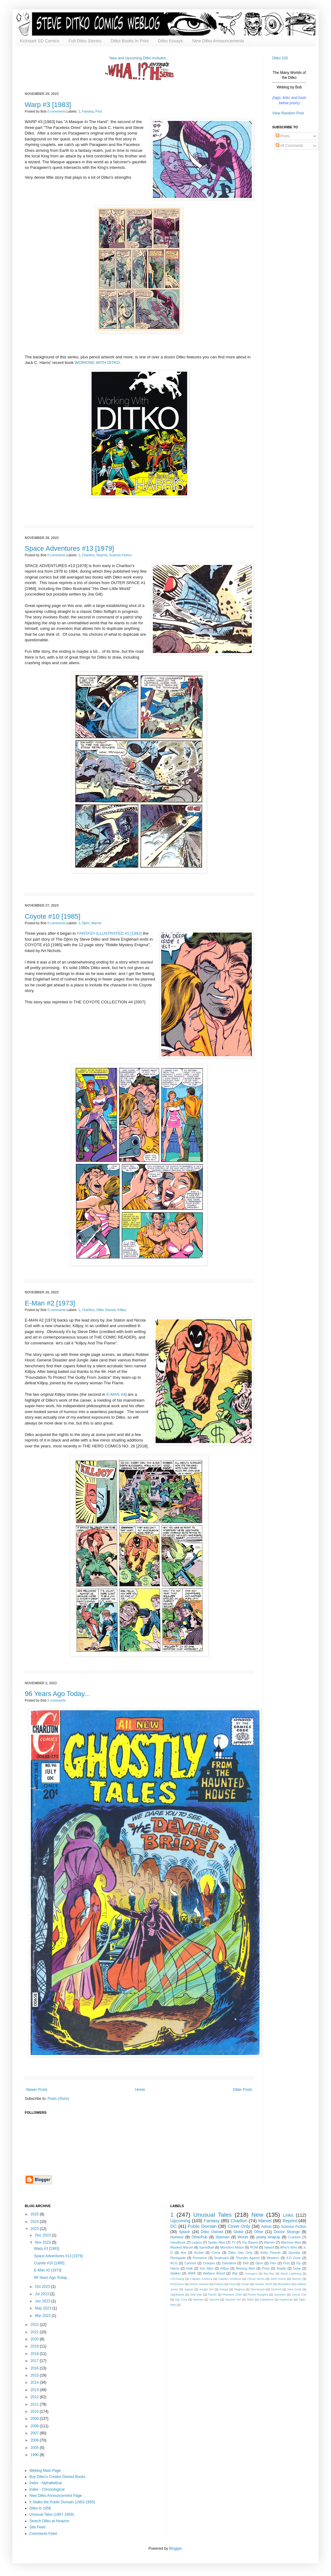 The height and width of the screenshot is (2576, 331). I want to click on Killjoy, so click(122, 1310).